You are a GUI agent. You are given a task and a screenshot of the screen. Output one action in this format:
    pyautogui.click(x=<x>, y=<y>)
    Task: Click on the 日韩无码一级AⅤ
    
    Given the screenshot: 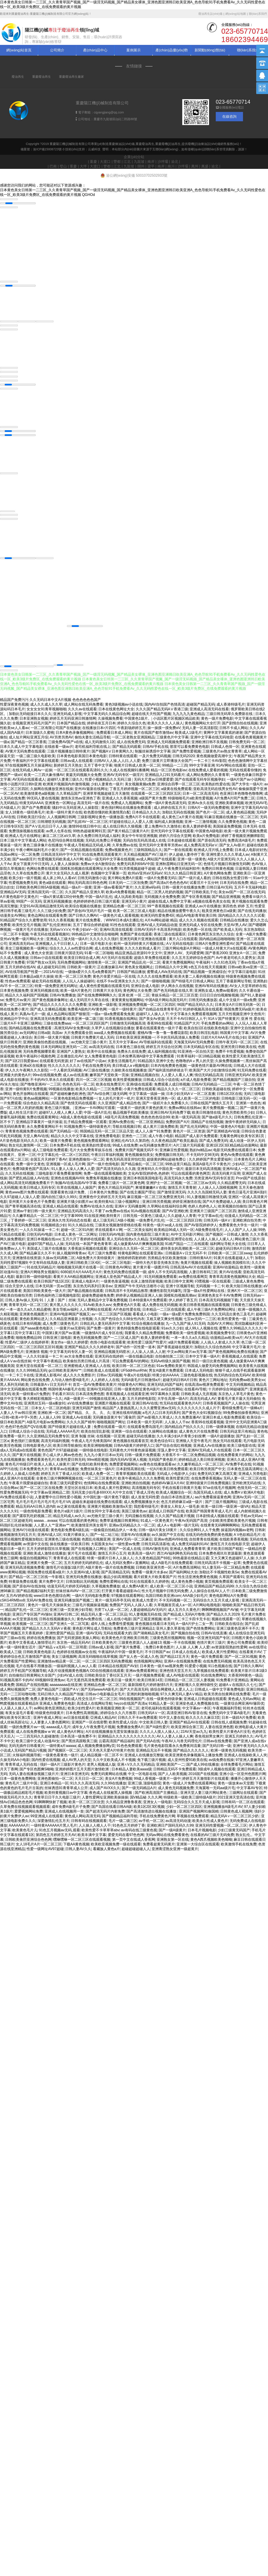 What is the action you would take?
    pyautogui.click(x=217, y=1220)
    